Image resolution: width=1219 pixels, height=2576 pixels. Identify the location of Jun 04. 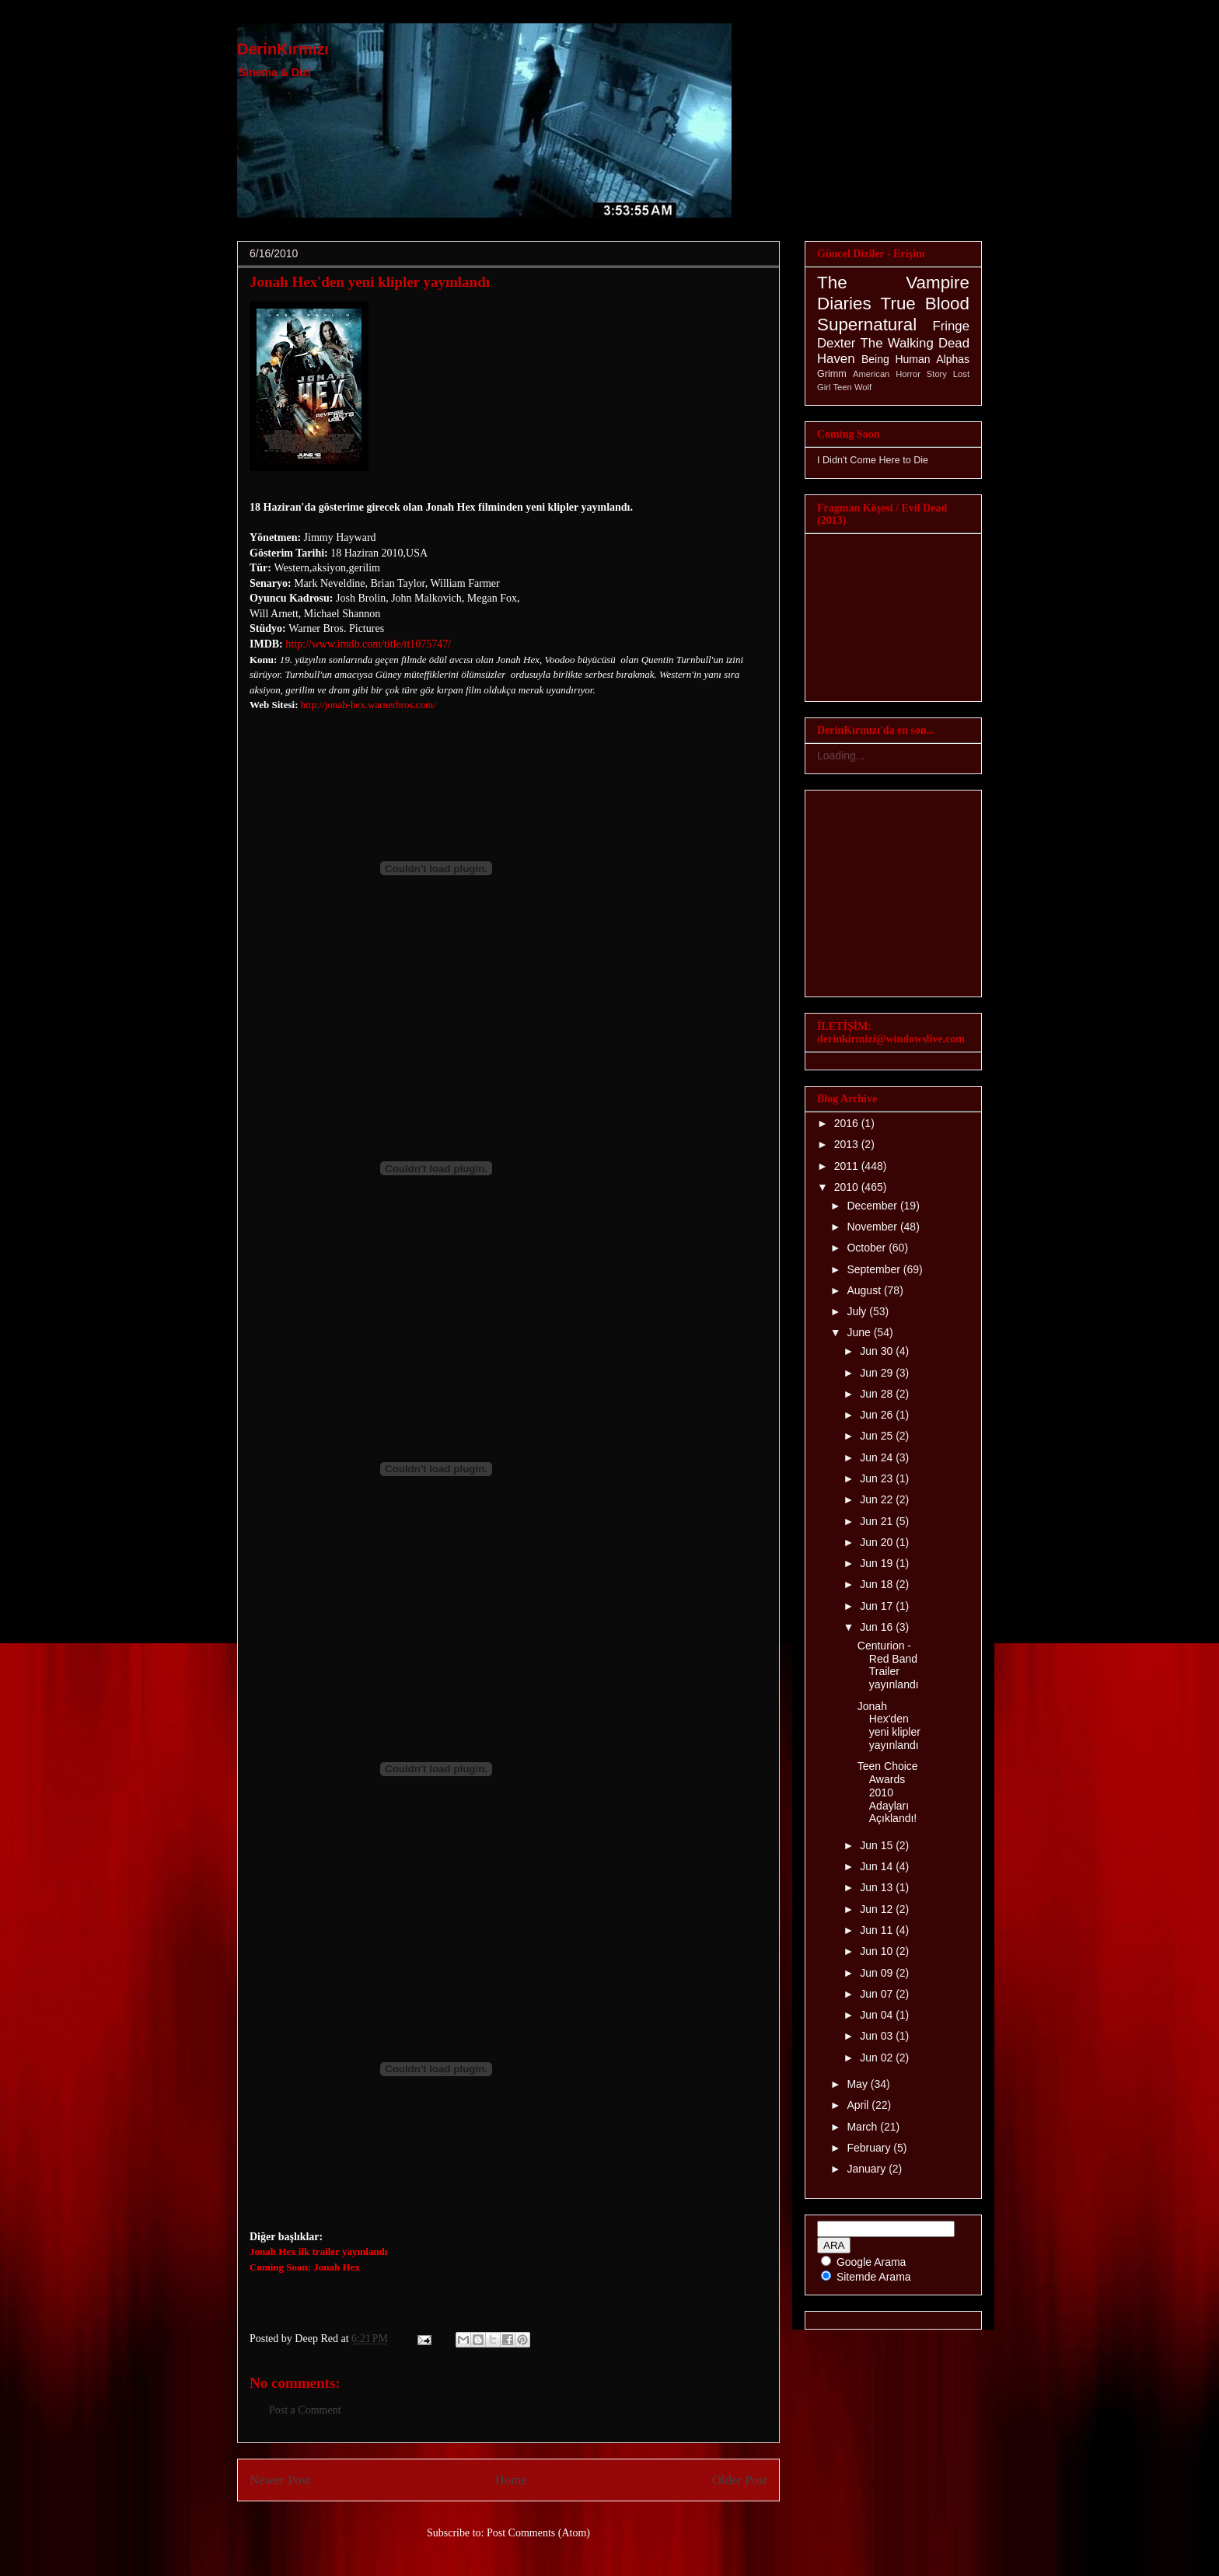
(878, 2015).